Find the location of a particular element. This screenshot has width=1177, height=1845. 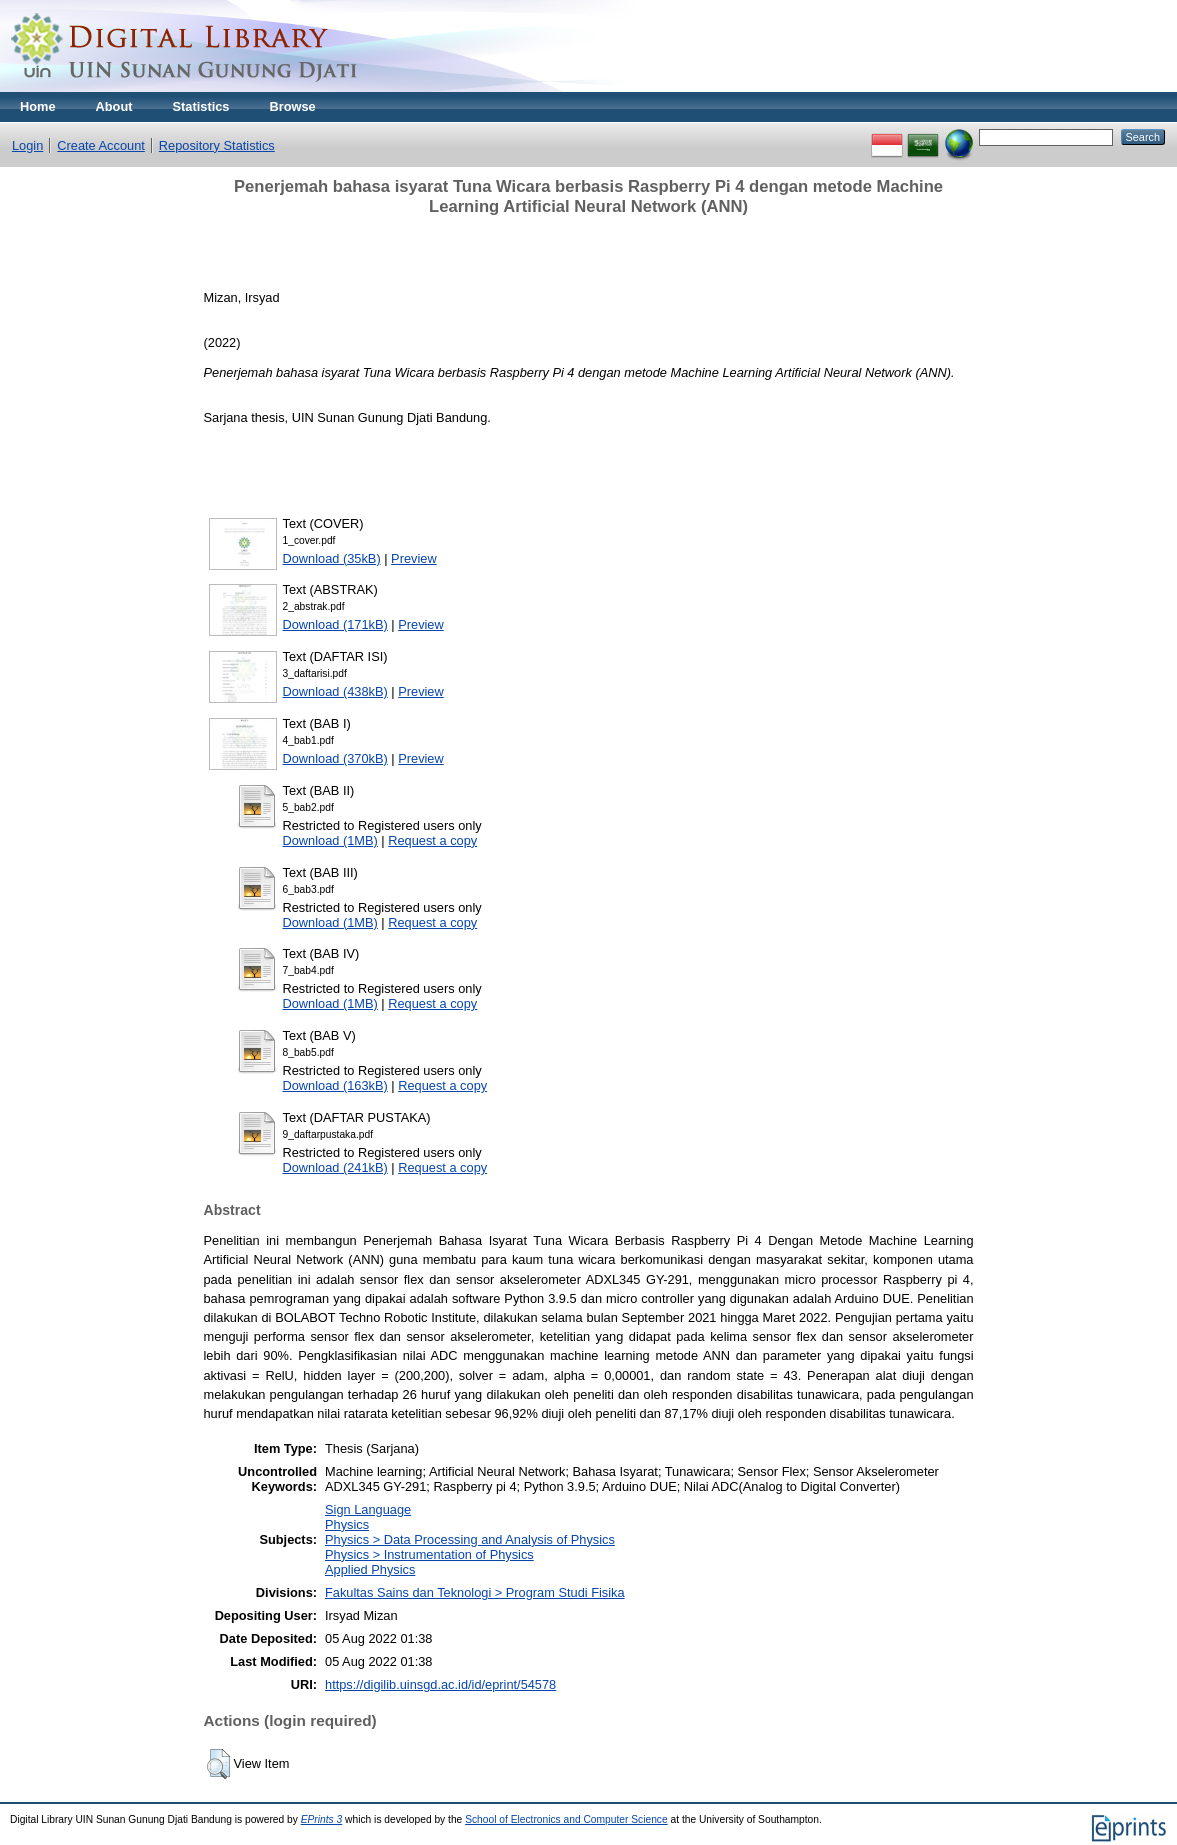

Download (241kB) is located at coordinates (335, 1167).